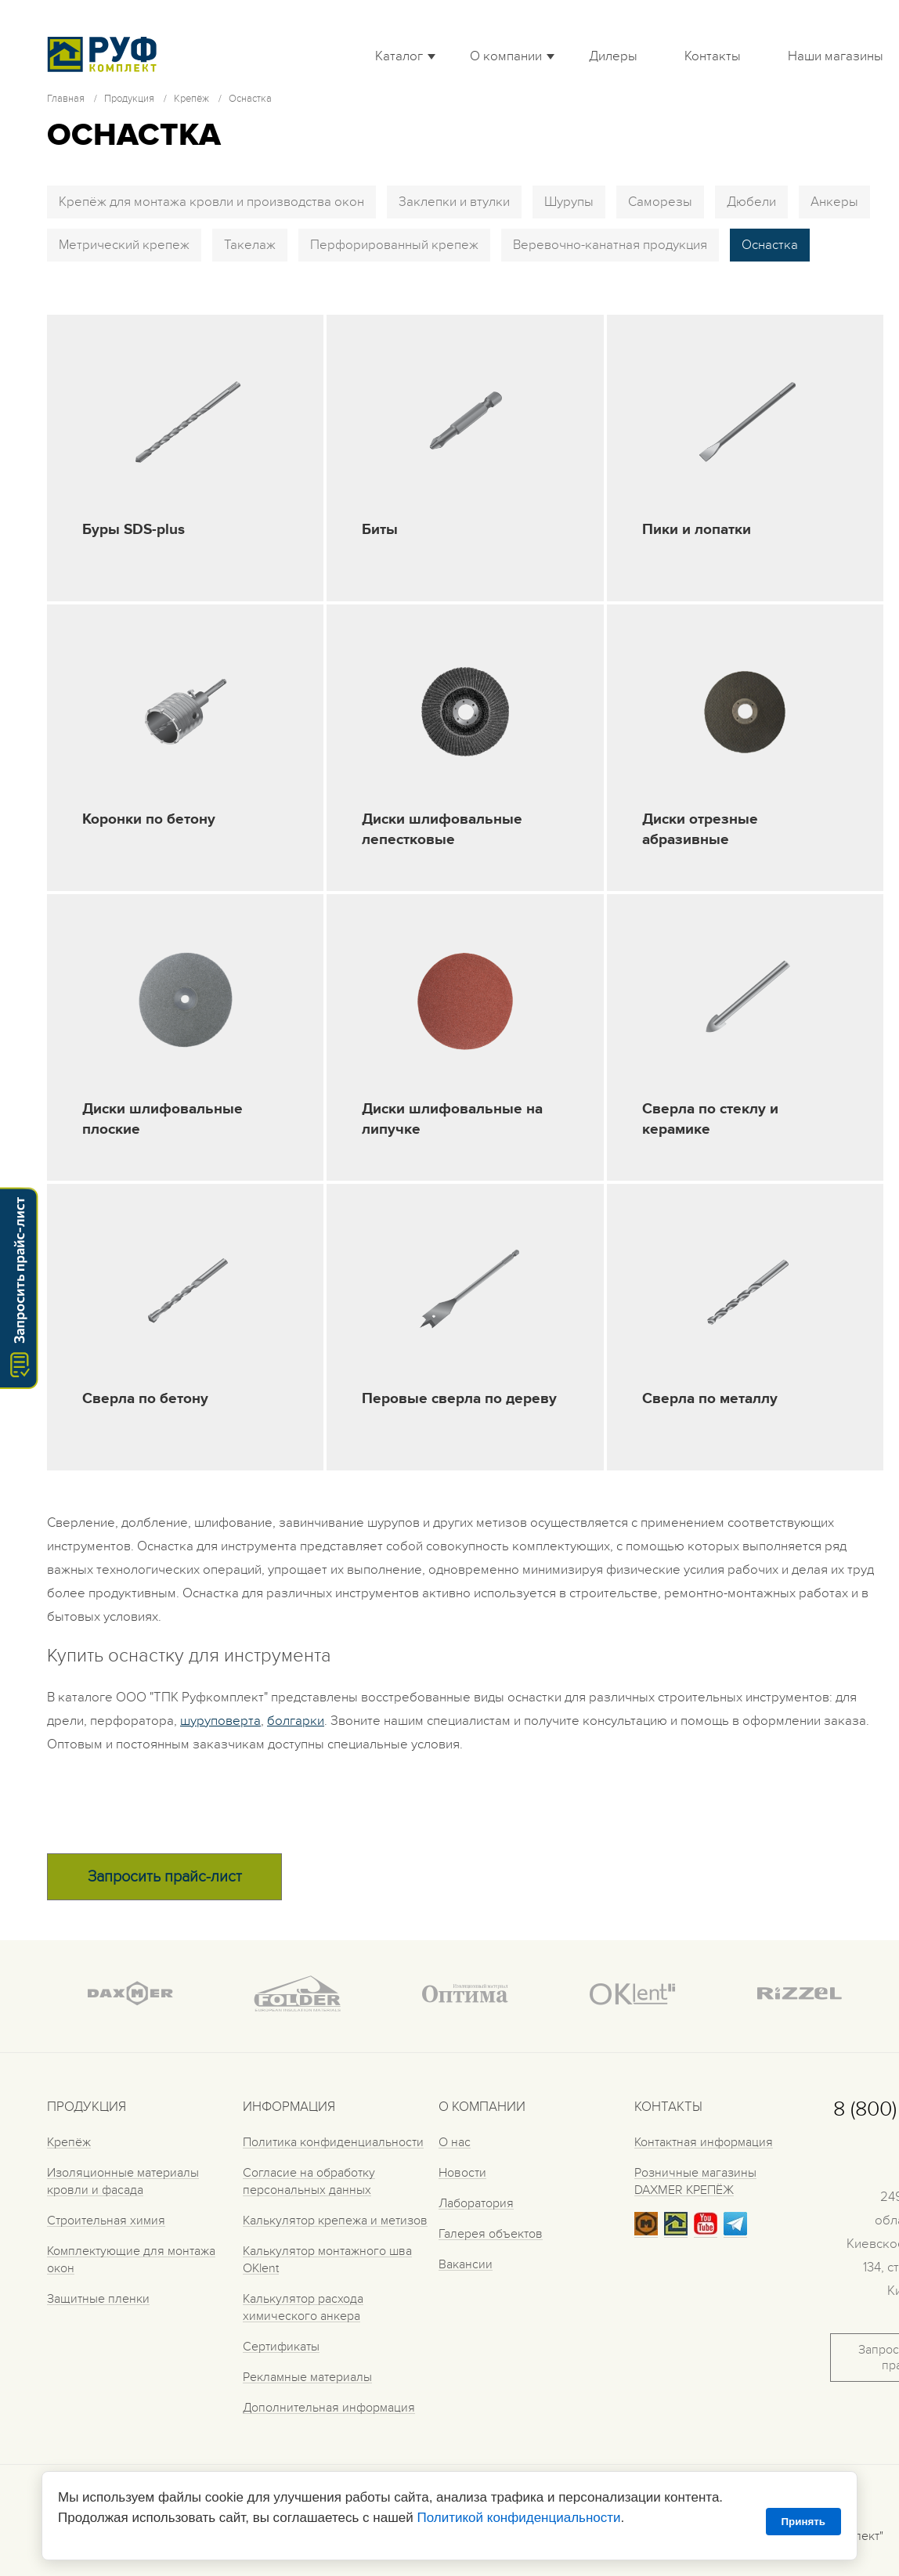 This screenshot has width=899, height=2576. Describe the element at coordinates (329, 2407) in the screenshot. I see `Дополнительная информация` at that location.